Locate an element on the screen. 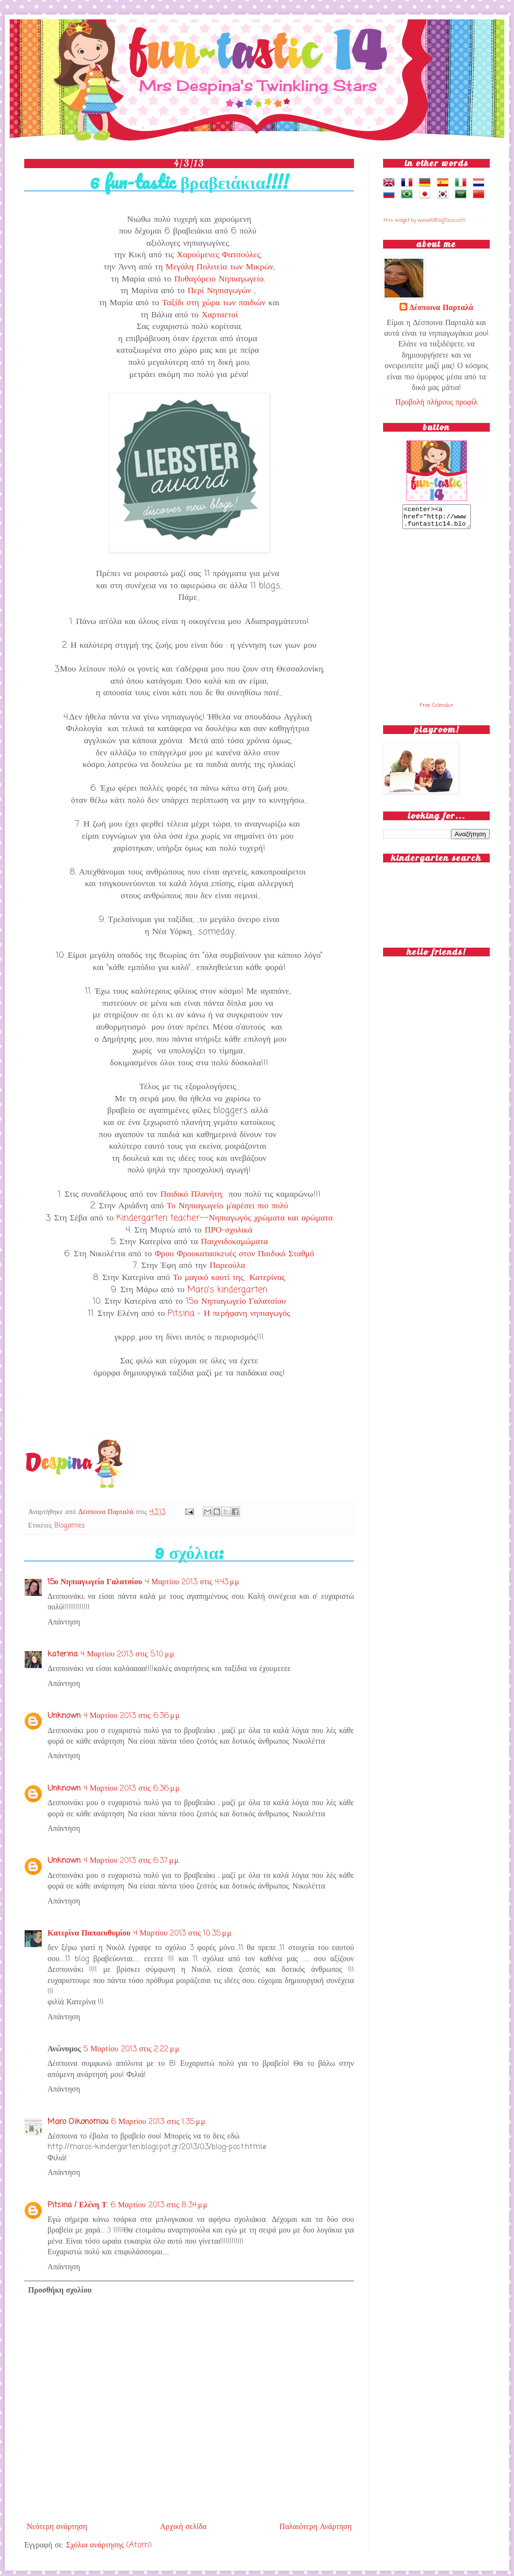 The width and height of the screenshot is (514, 2576). Κατερίνα Παπαευθυμίου is located at coordinates (89, 1933).